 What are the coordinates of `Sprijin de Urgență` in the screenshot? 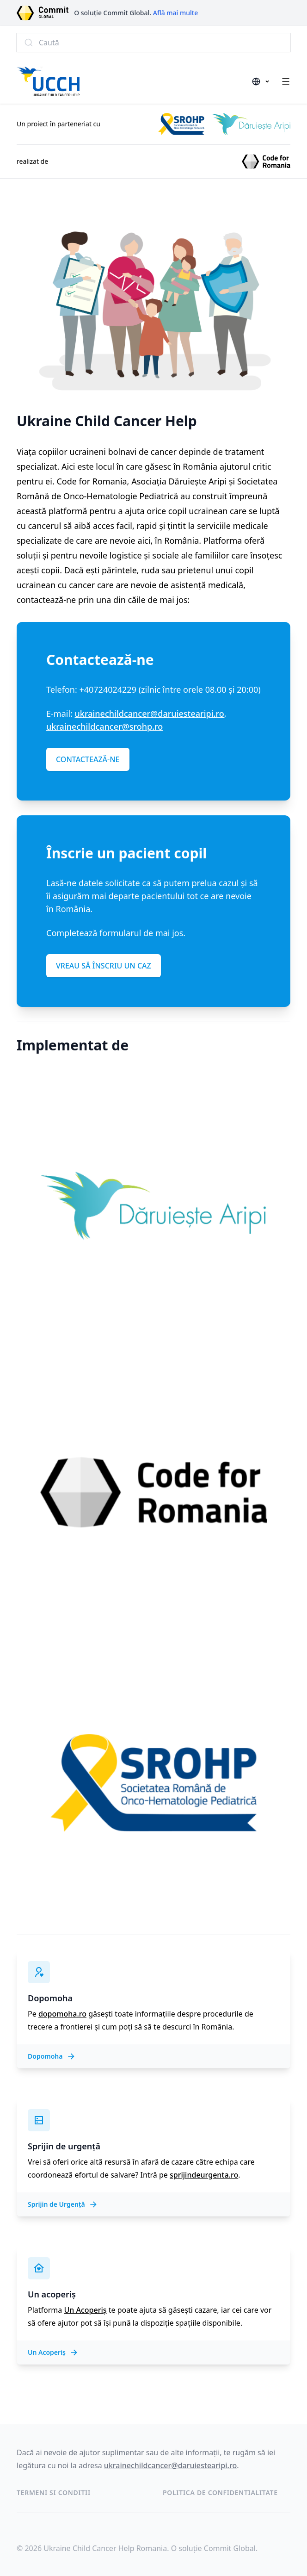 It's located at (63, 2204).